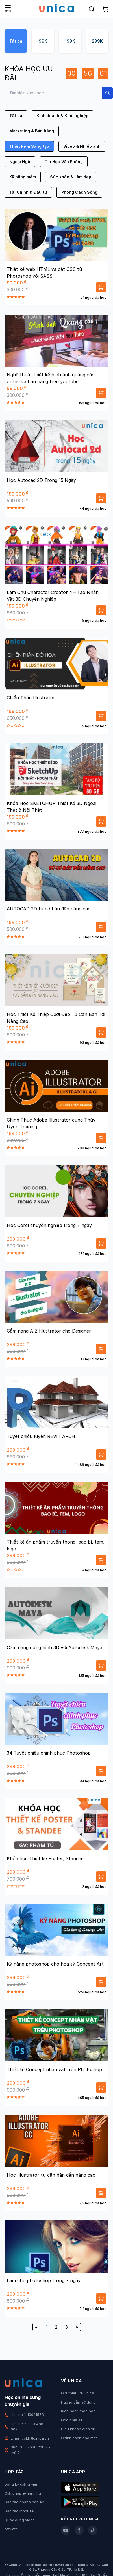 The height and width of the screenshot is (2576, 113). Describe the element at coordinates (22, 176) in the screenshot. I see `Kỹ năng mềm` at that location.